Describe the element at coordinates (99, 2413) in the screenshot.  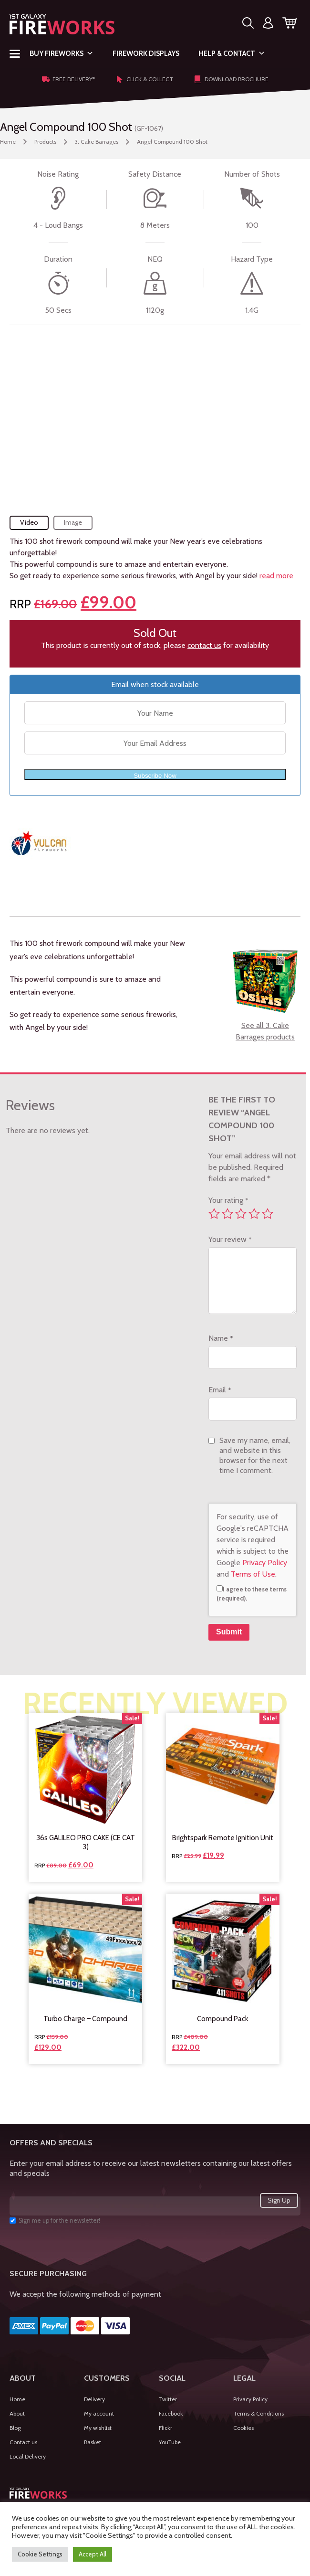
I see `My account` at that location.